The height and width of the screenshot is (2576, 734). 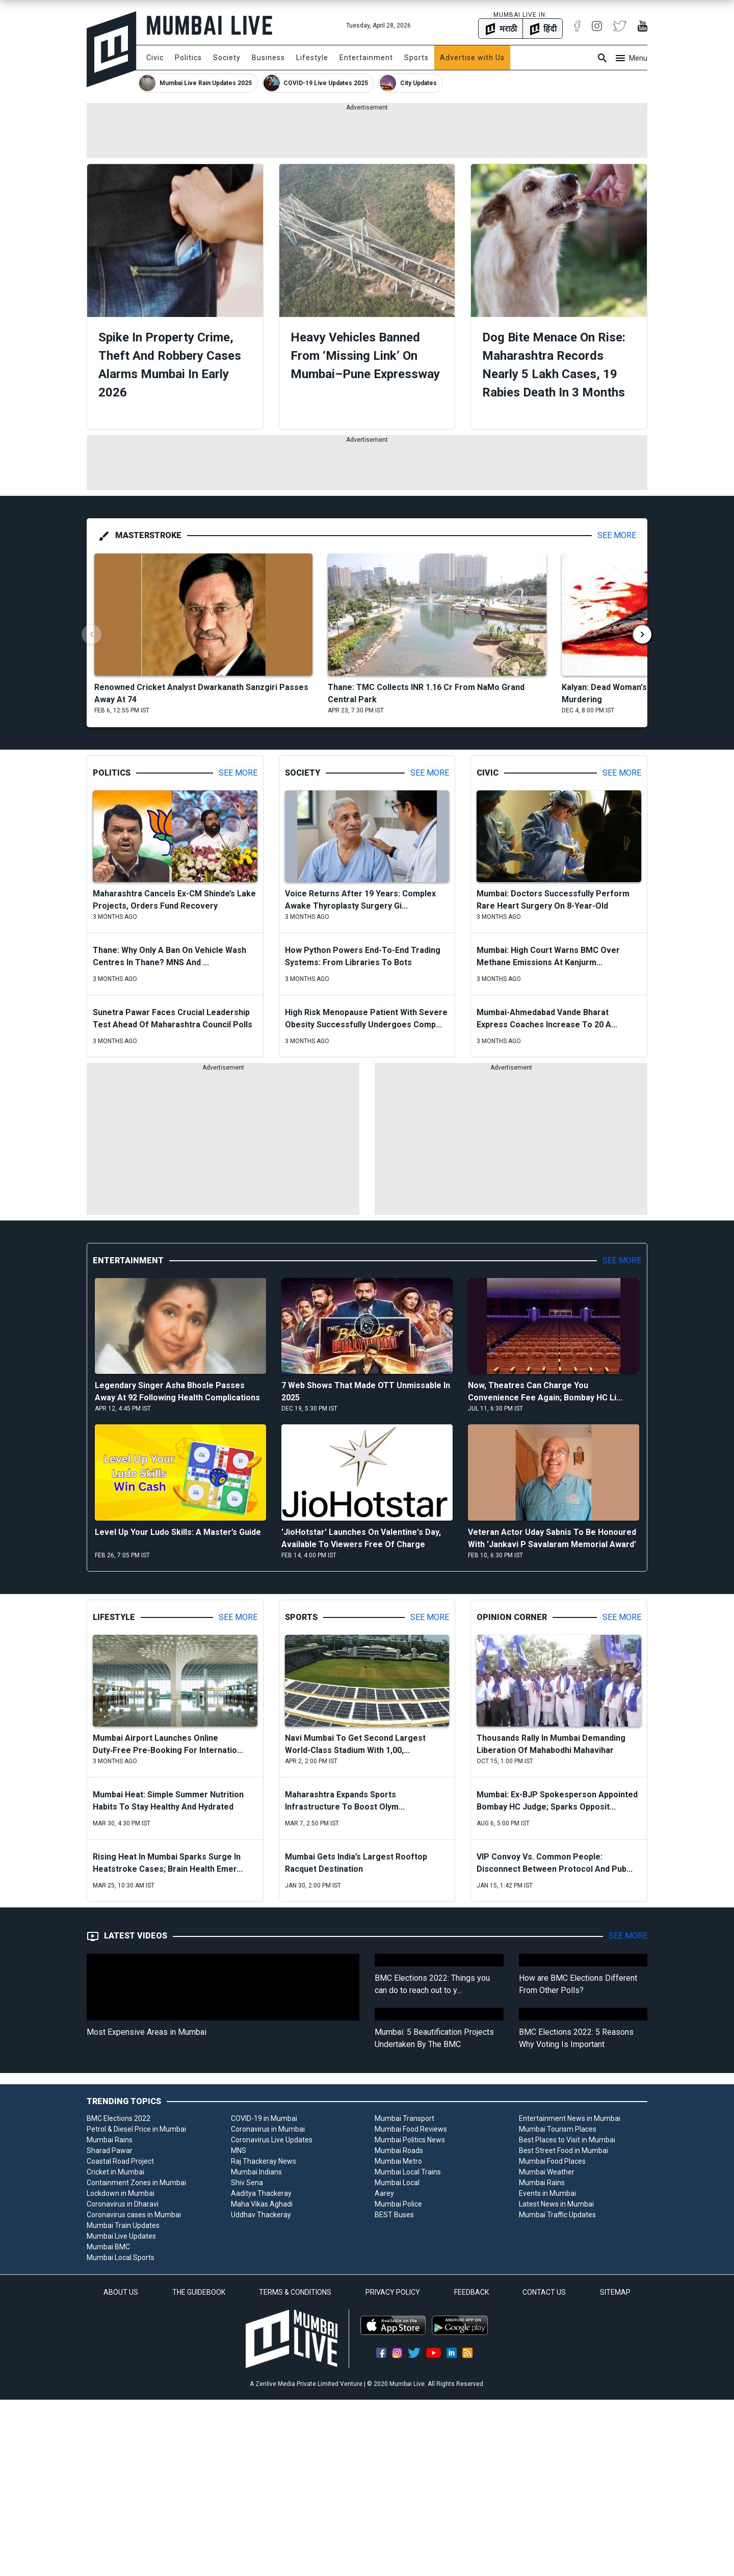 I want to click on Coronavirus in Mumbai, so click(x=268, y=2129).